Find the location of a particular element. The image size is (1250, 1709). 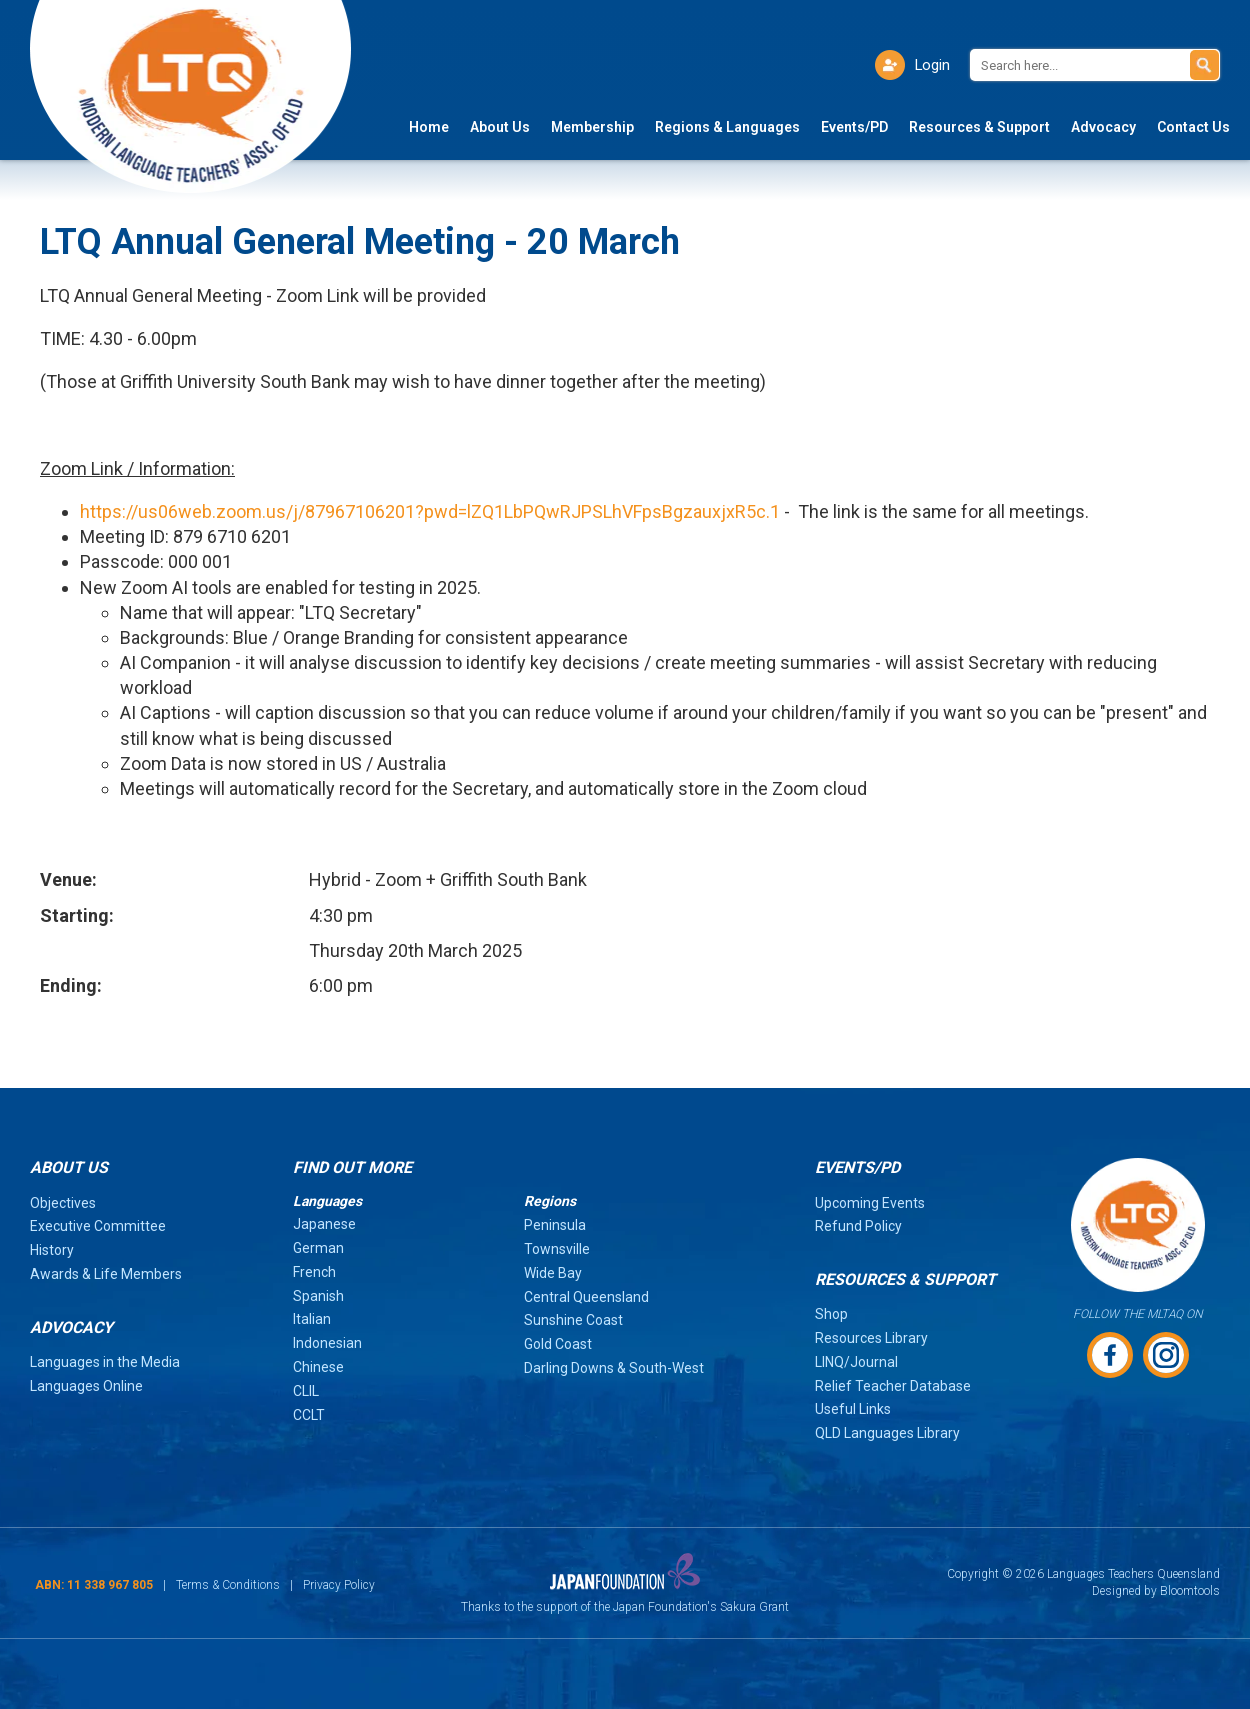

Darling Downs & South-West is located at coordinates (614, 1368).